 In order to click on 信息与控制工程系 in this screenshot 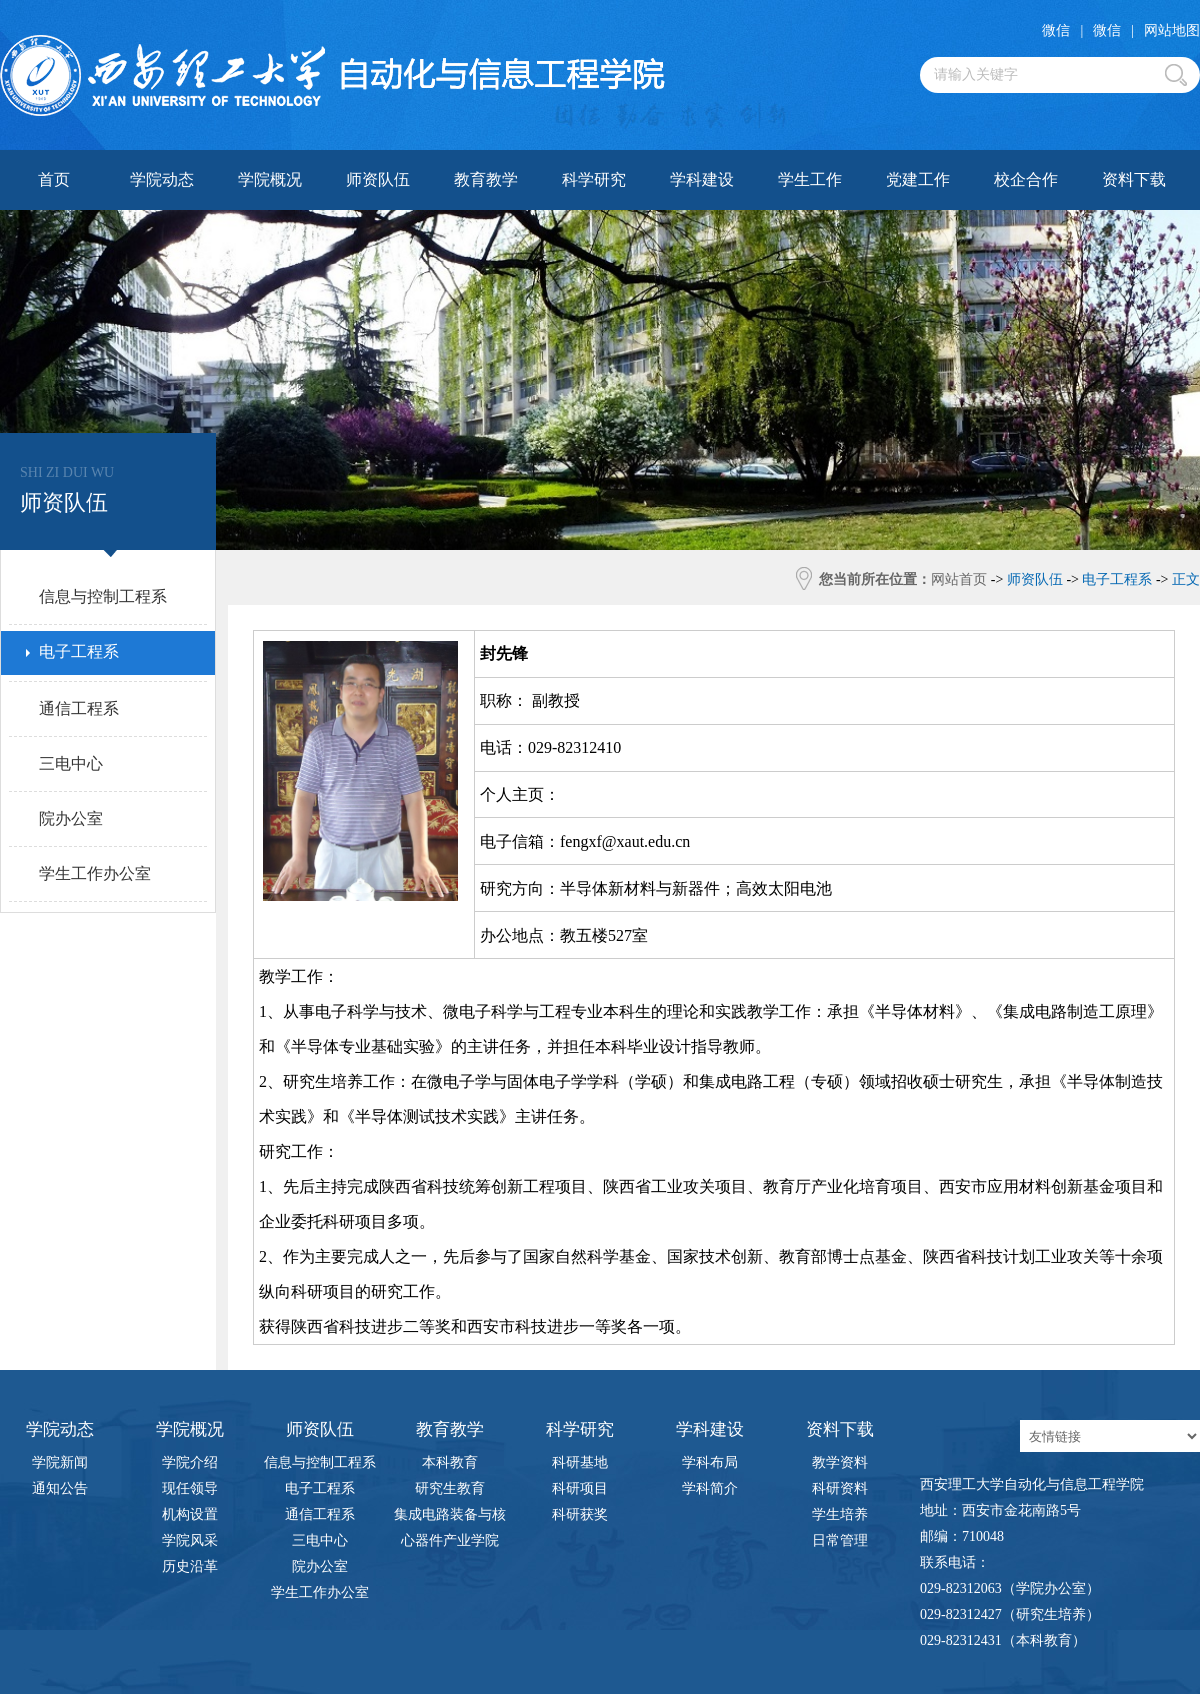, I will do `click(320, 1462)`.